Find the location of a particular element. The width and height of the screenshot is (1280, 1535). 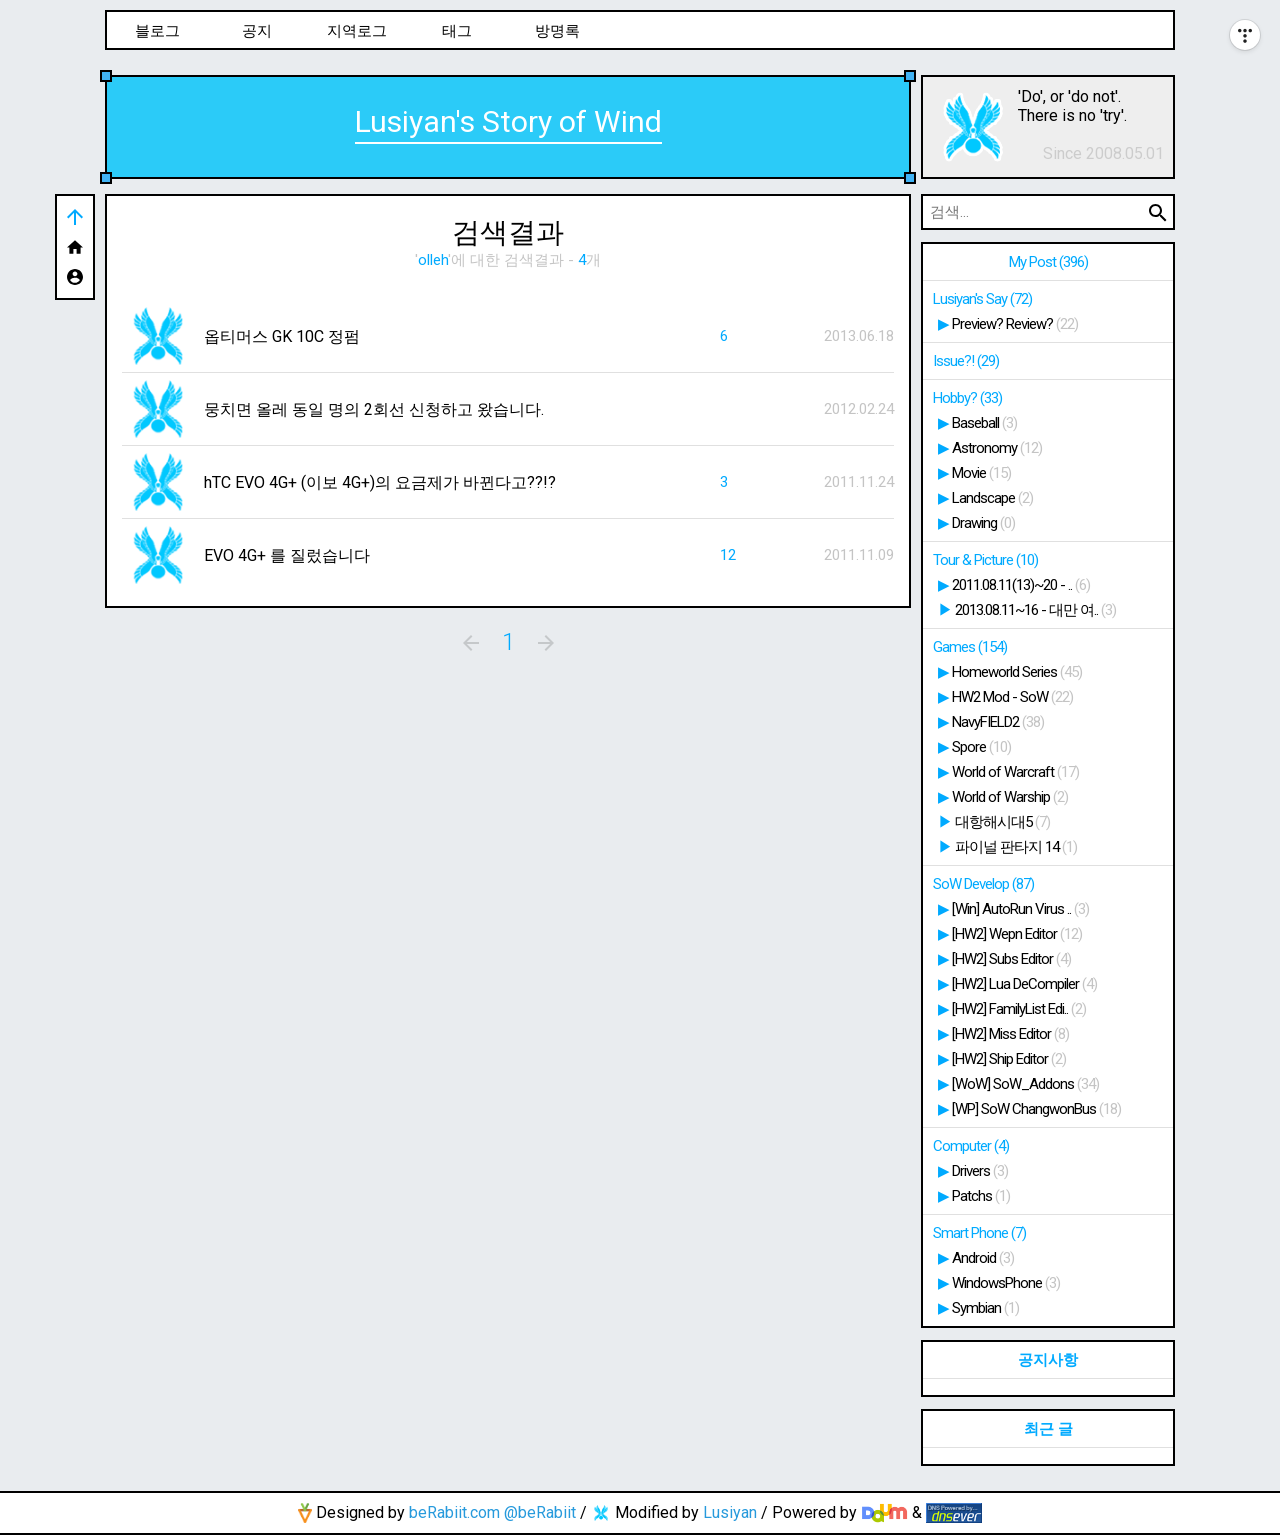

Smart Phone is located at coordinates (979, 1233).